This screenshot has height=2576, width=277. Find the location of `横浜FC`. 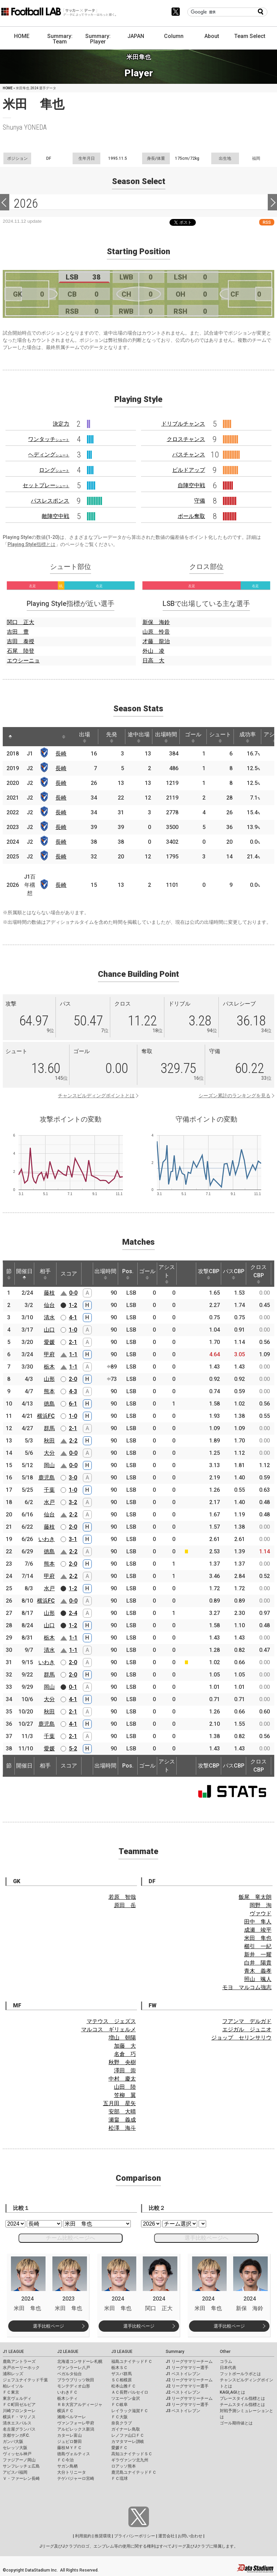

横浜FC is located at coordinates (46, 1416).